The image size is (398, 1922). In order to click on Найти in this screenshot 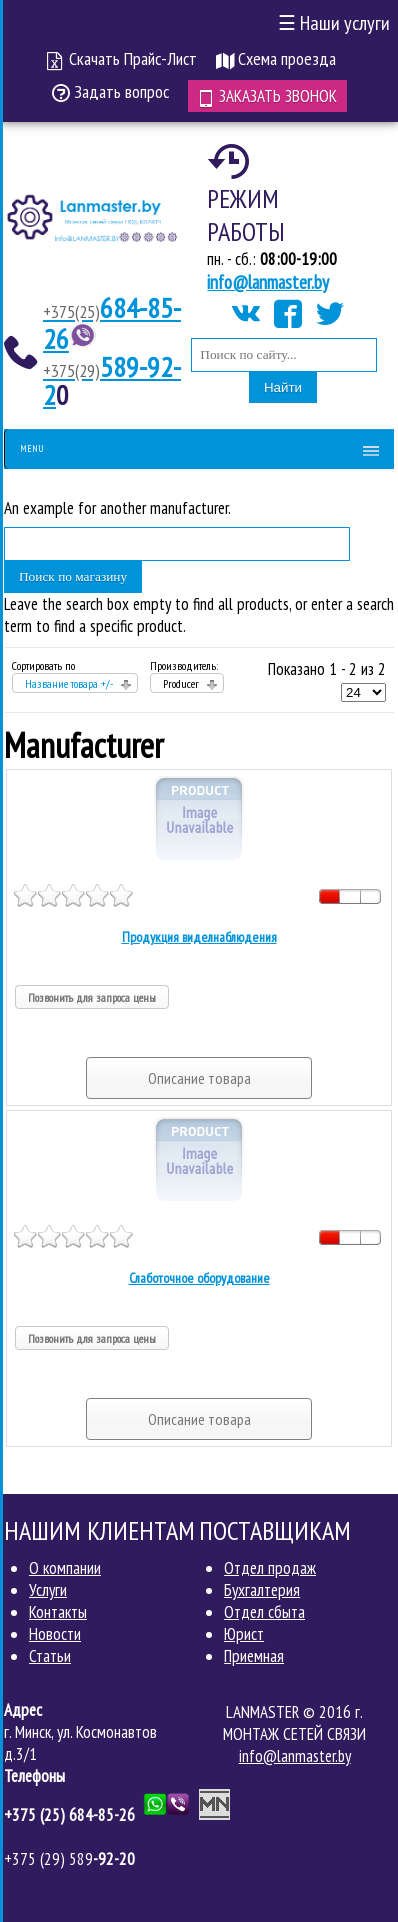, I will do `click(283, 387)`.